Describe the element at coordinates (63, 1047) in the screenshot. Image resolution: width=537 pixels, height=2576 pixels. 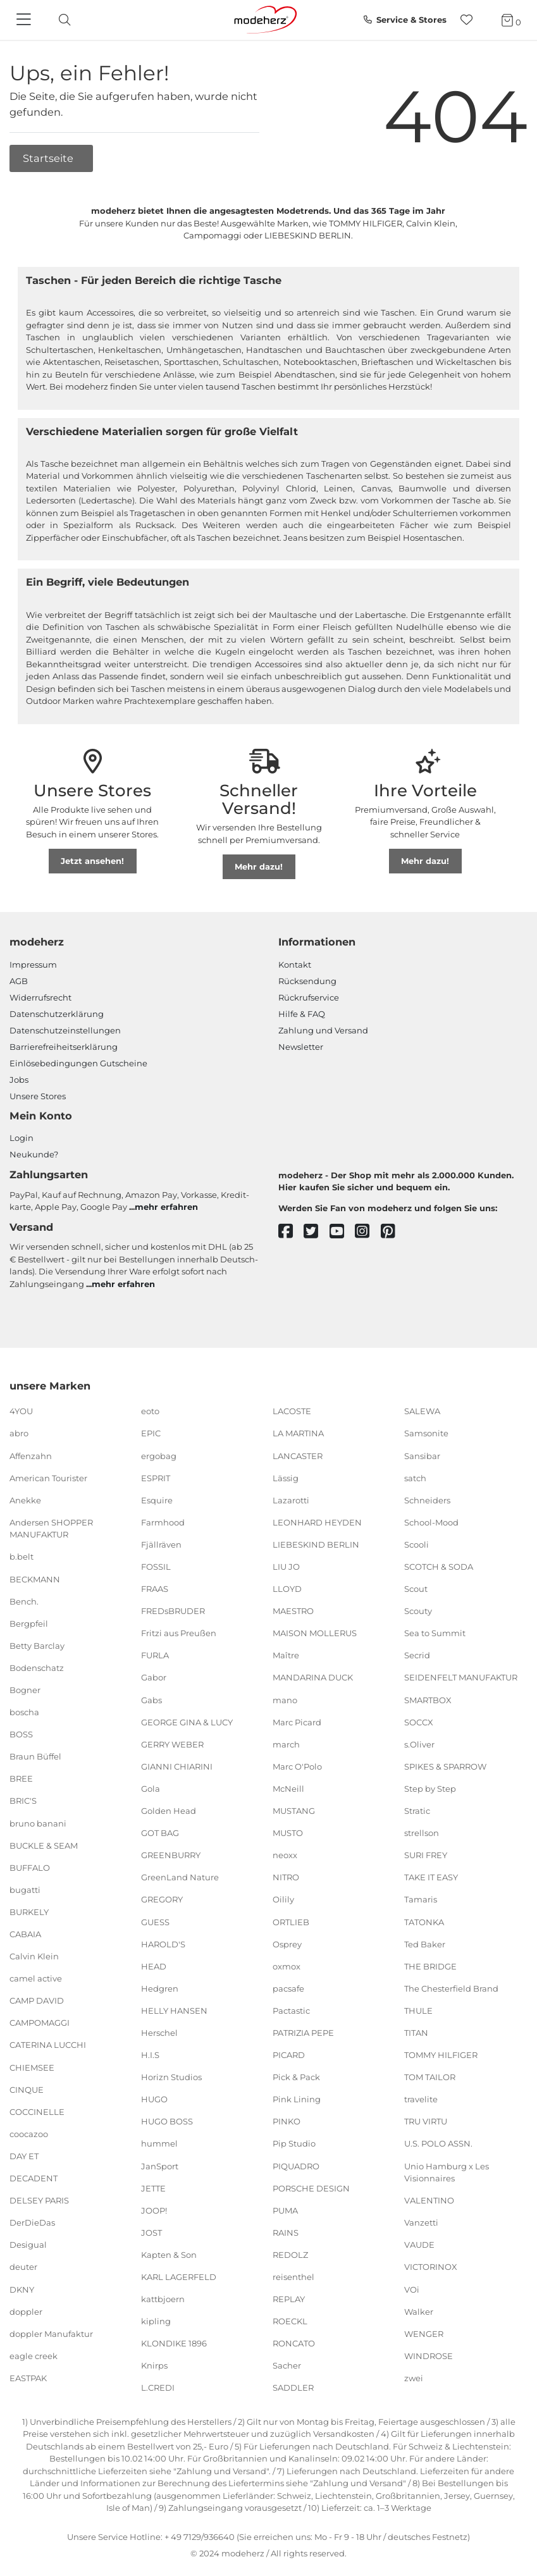
I see `Barrierefreiheitserklärung` at that location.